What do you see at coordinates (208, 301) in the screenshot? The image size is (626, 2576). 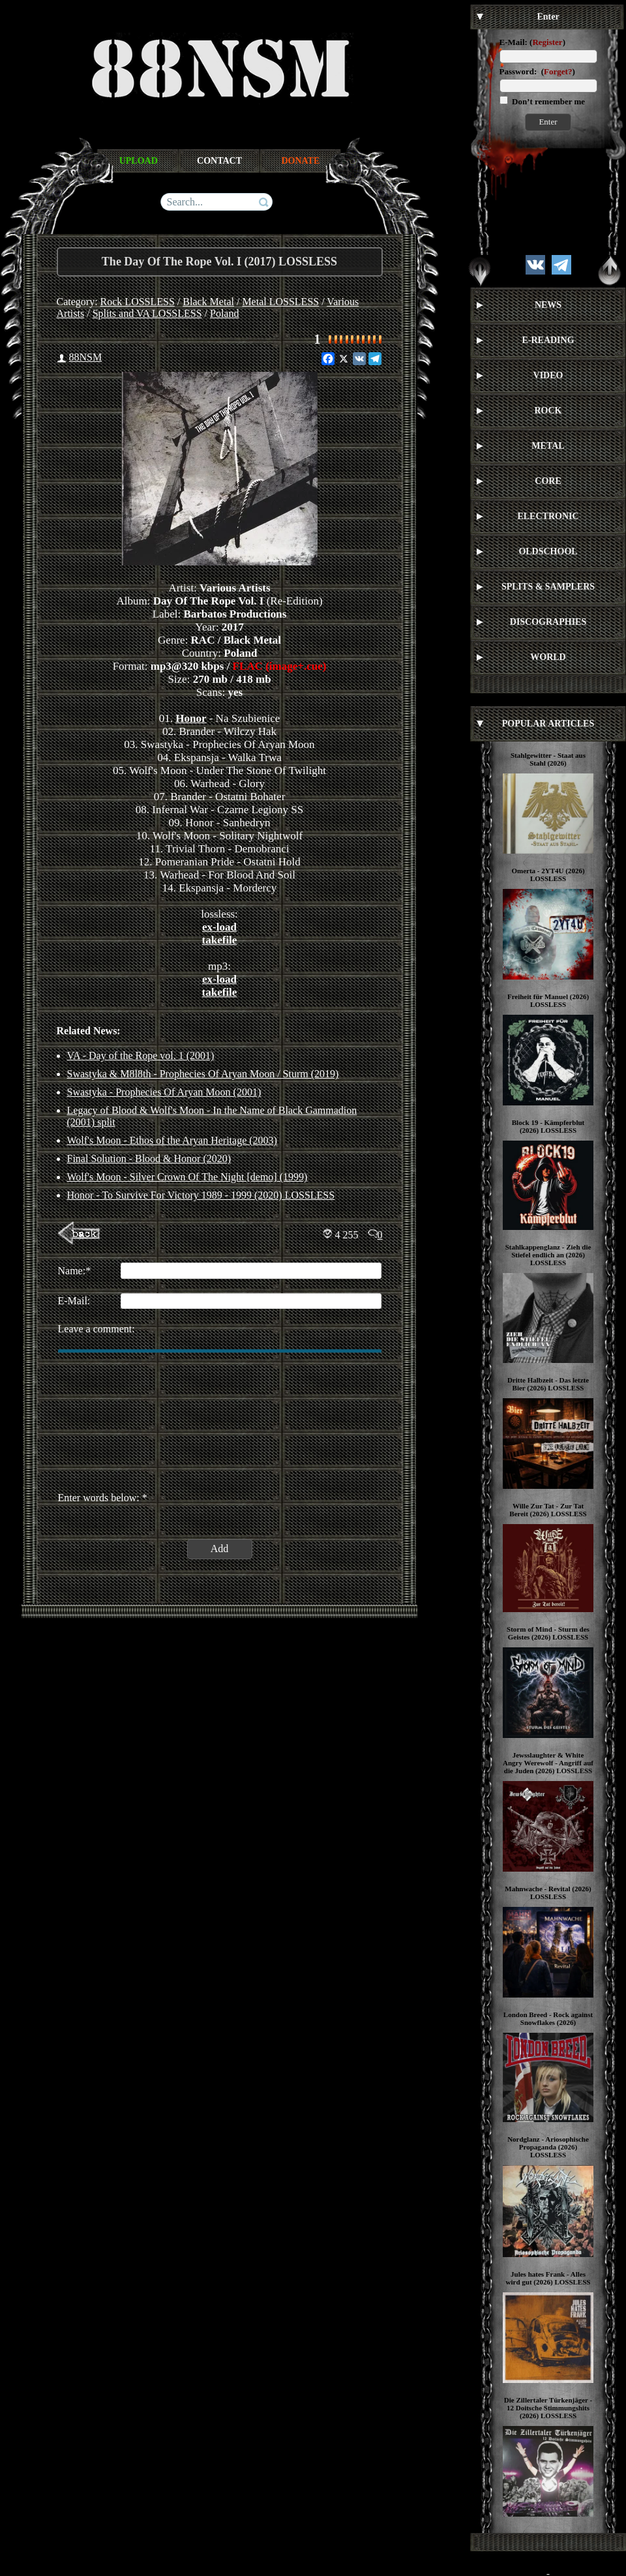 I see `Black Metal` at bounding box center [208, 301].